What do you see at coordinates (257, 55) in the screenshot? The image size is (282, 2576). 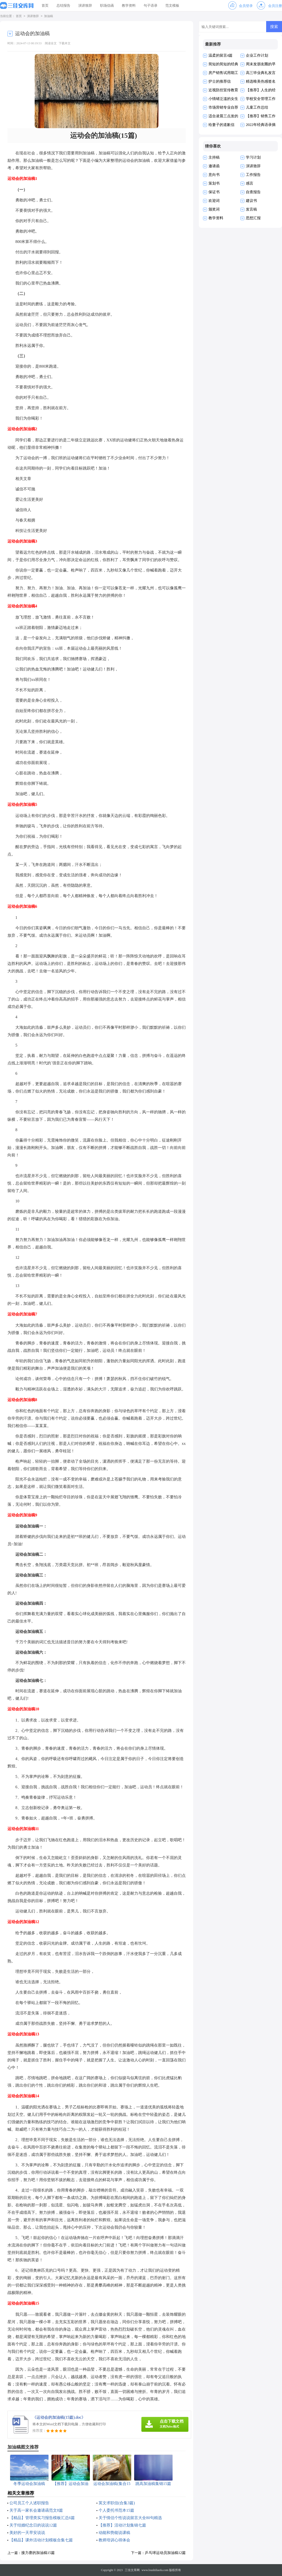 I see `企业工作计划` at bounding box center [257, 55].